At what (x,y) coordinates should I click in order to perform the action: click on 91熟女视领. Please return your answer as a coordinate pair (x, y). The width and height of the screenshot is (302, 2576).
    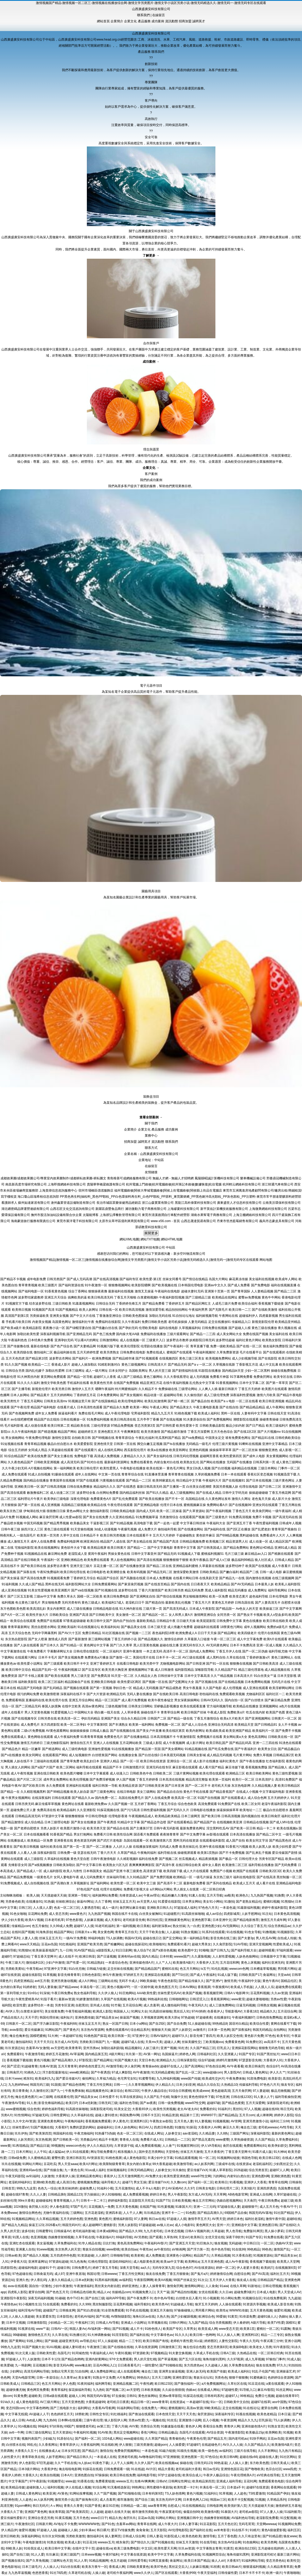
    Looking at the image, I should click on (55, 2542).